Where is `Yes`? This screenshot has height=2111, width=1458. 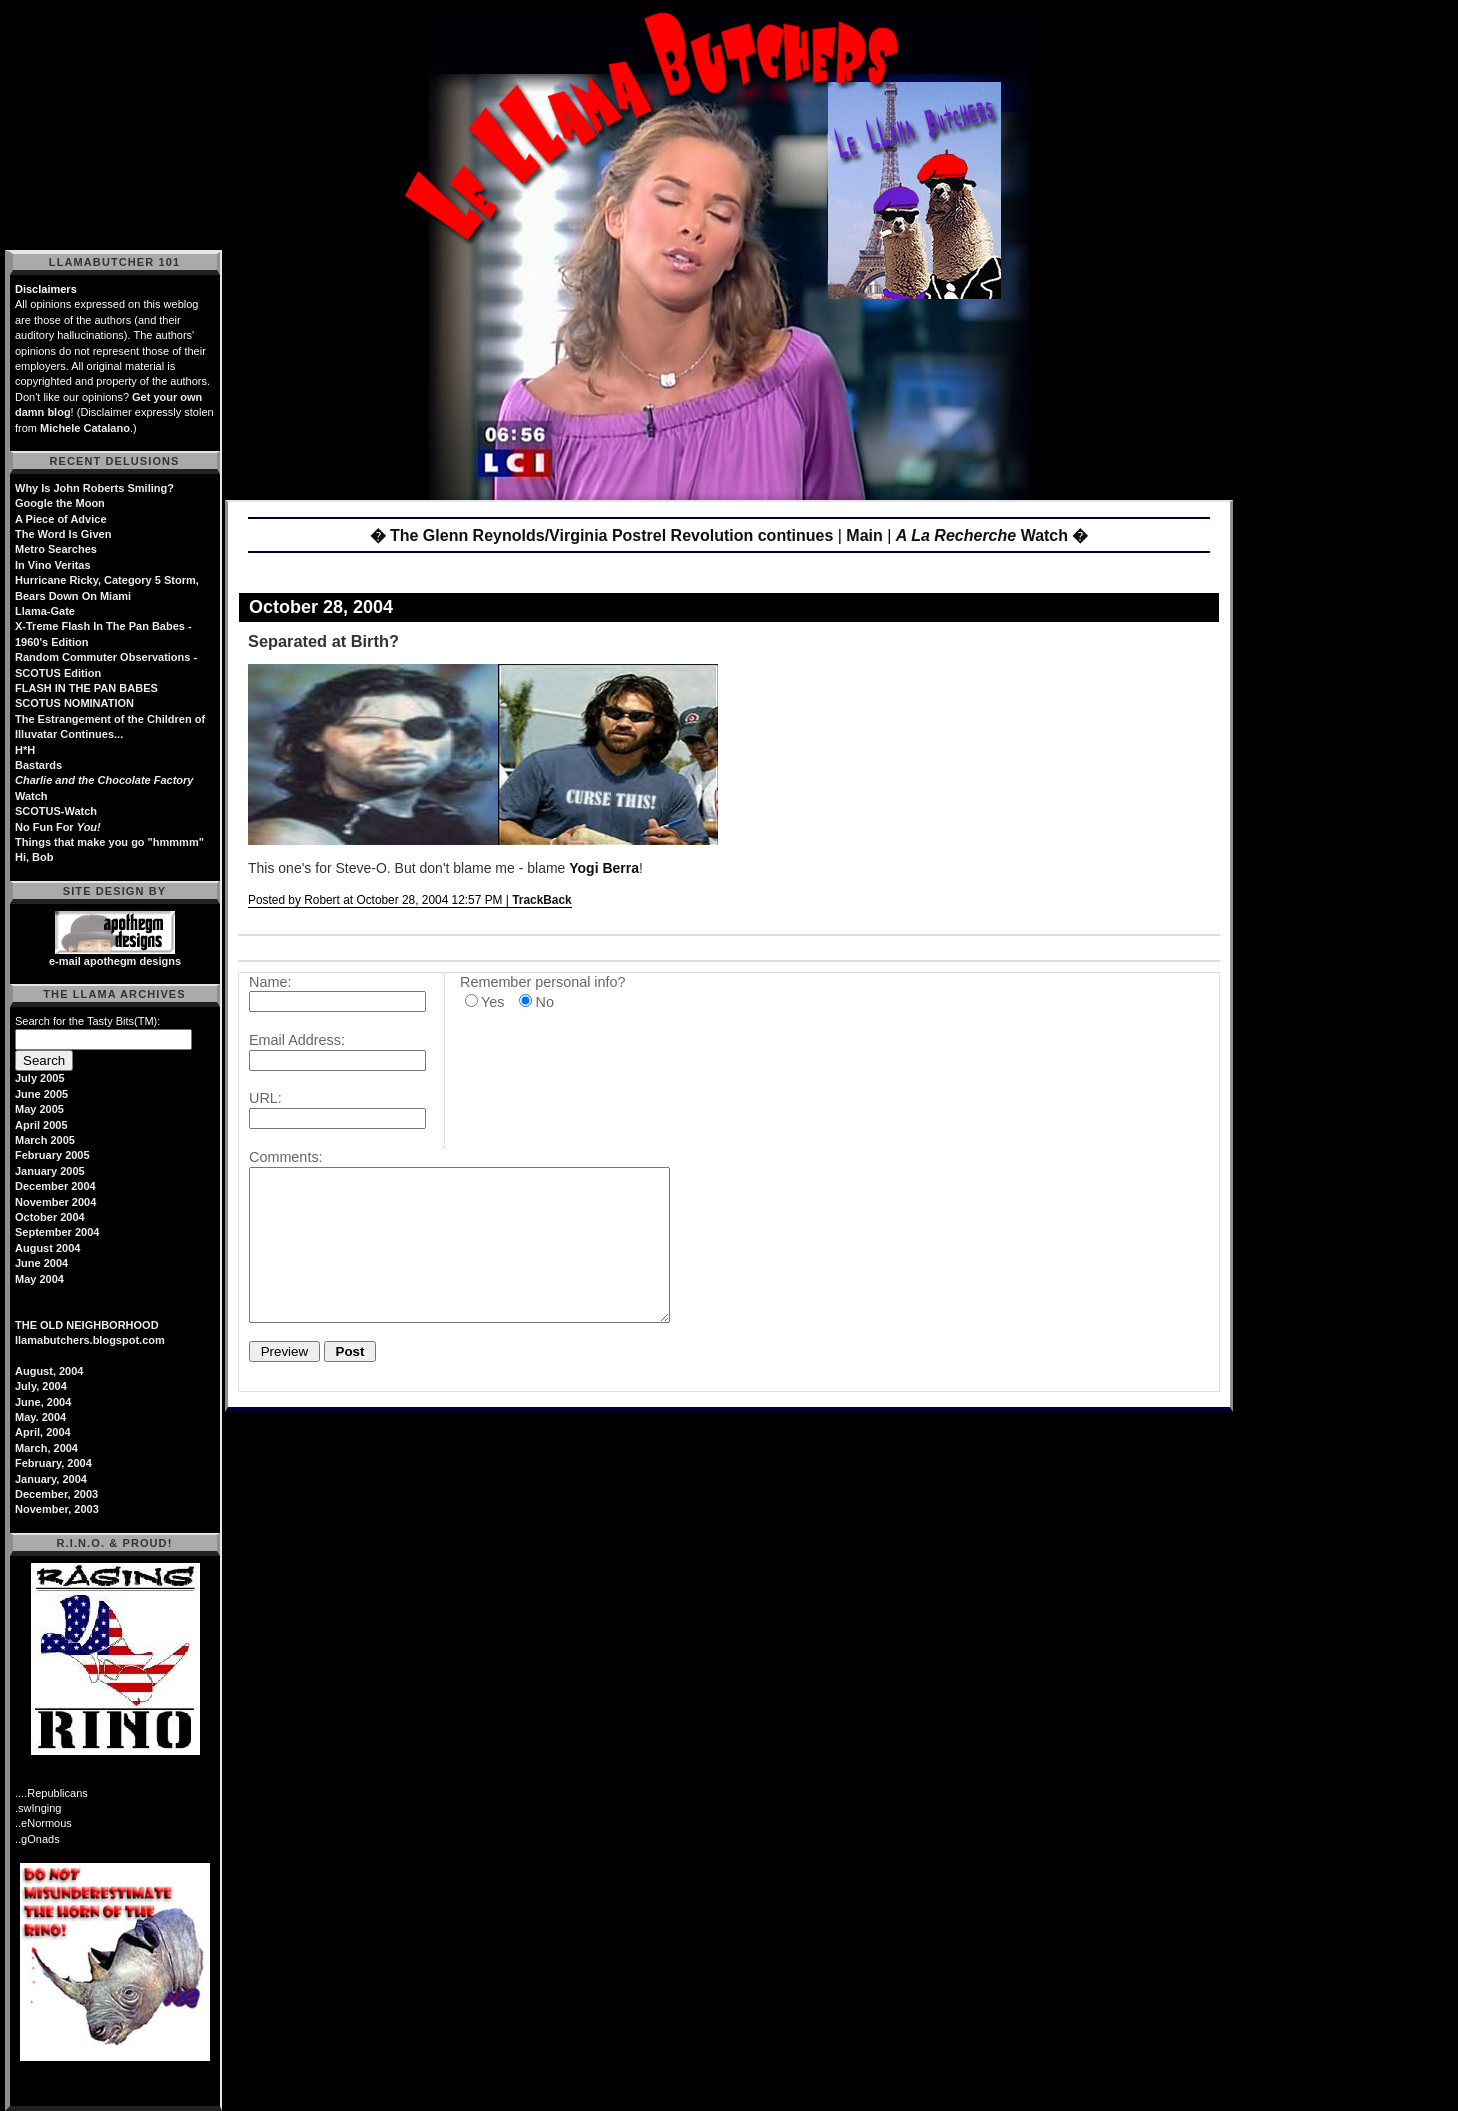 Yes is located at coordinates (492, 1002).